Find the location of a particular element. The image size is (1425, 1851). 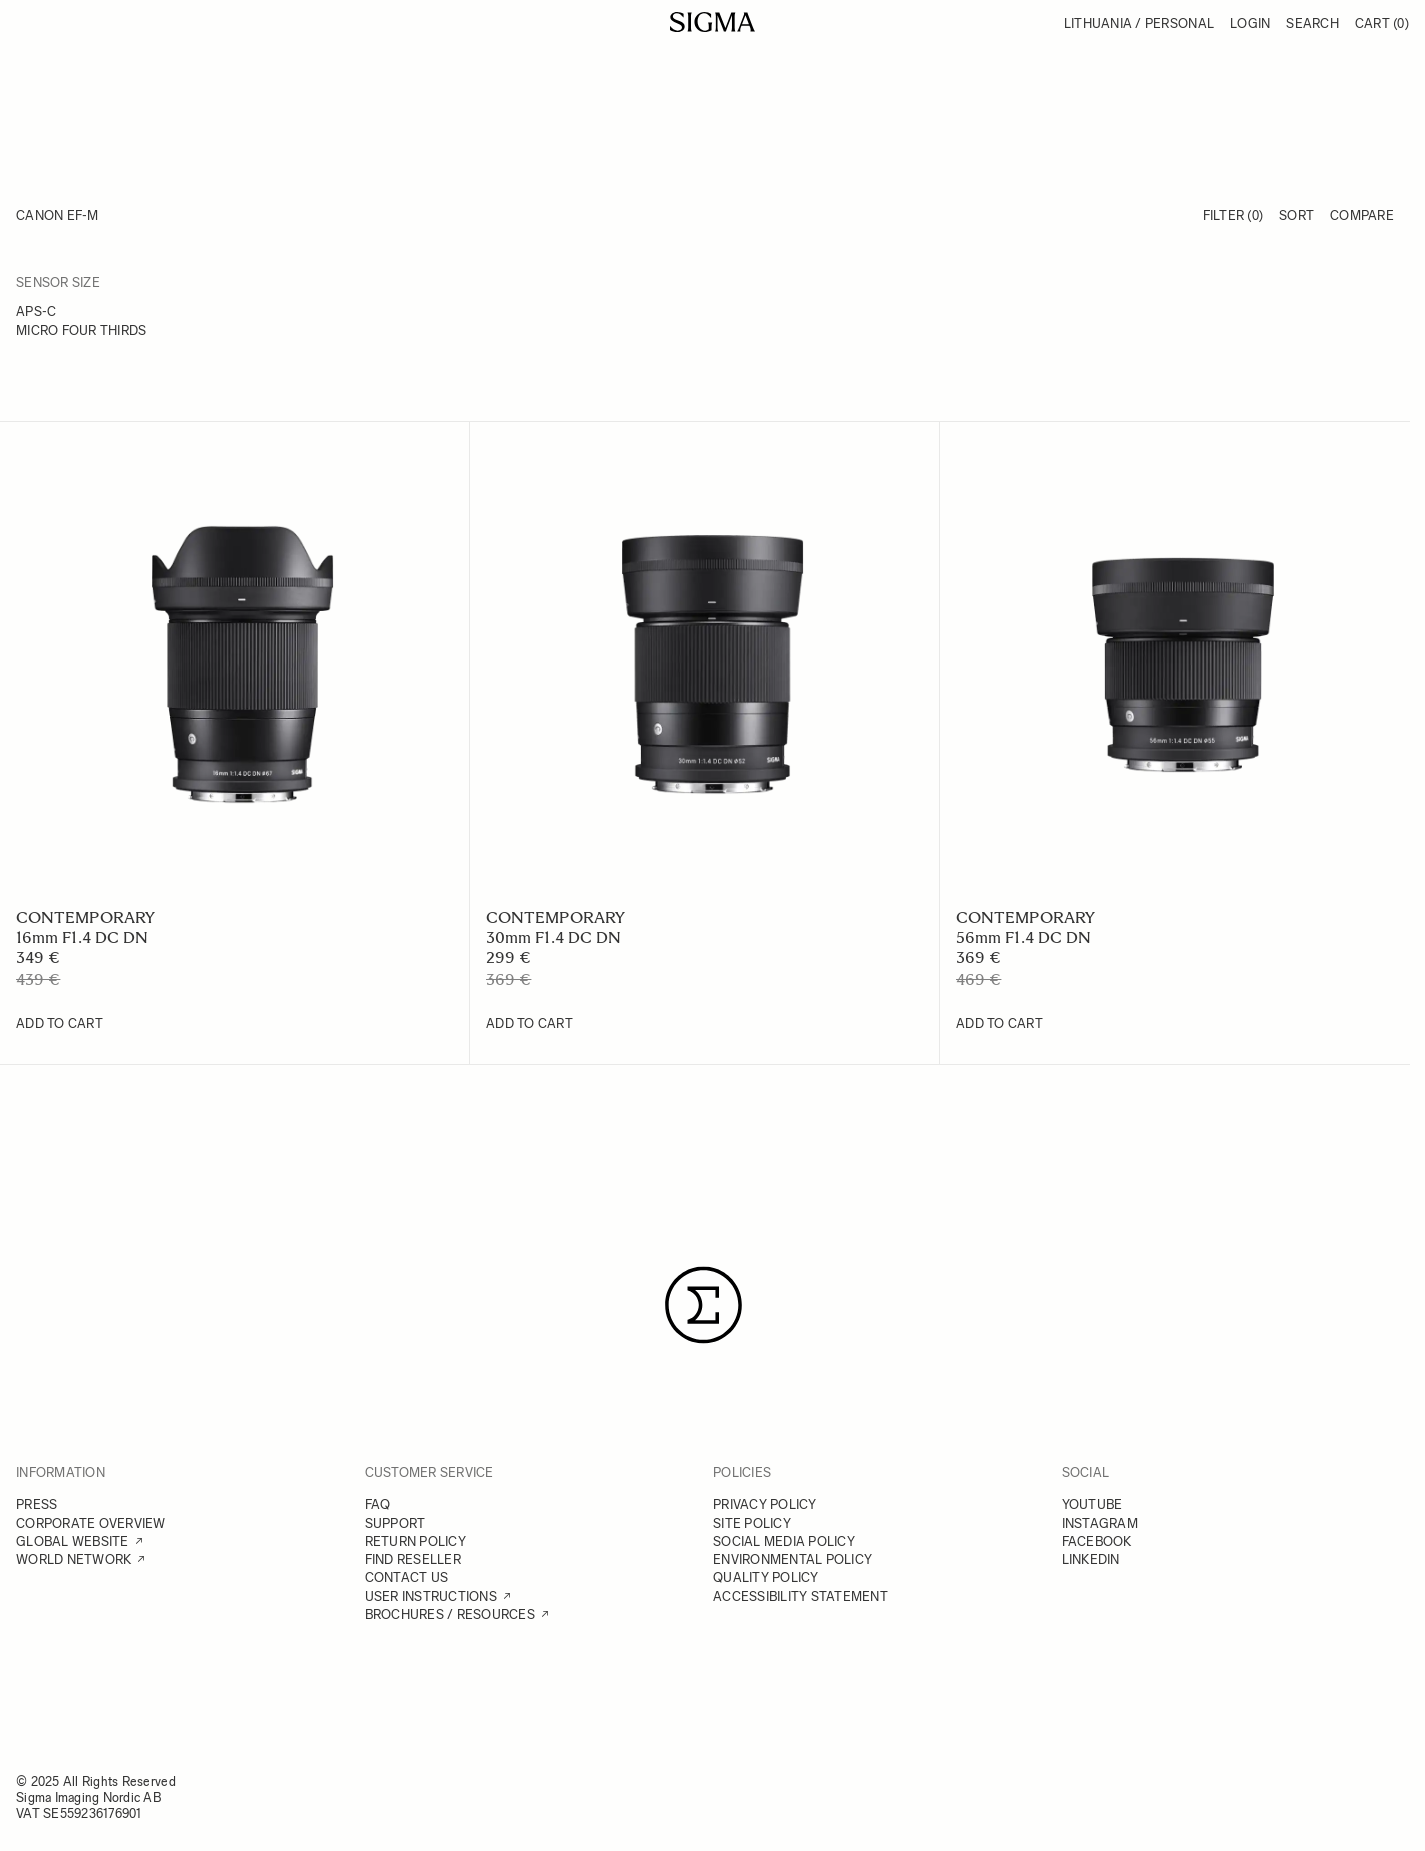

FACEBOOK is located at coordinates (1097, 1541).